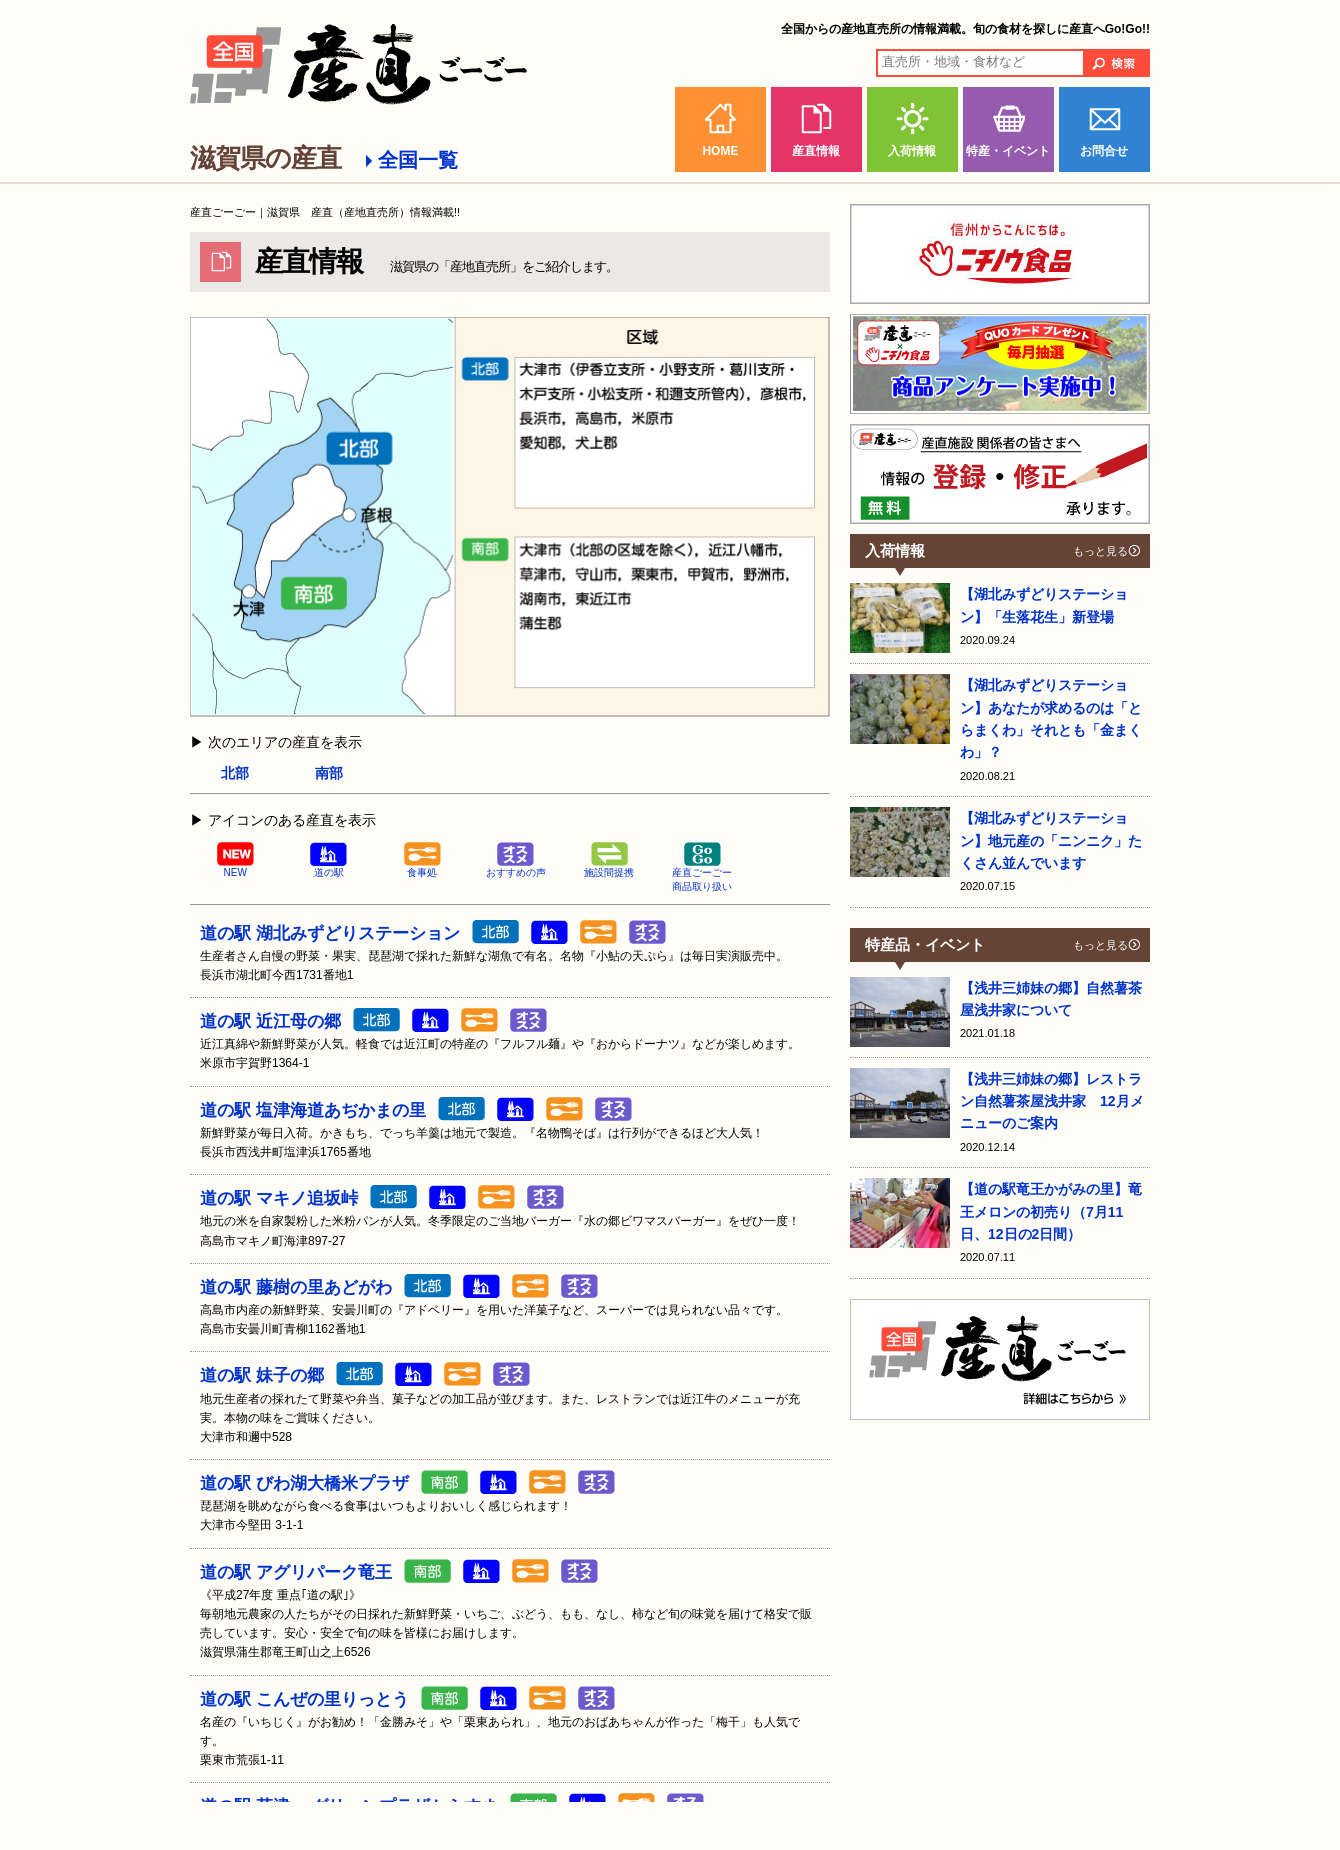  I want to click on 産直情報, so click(816, 151).